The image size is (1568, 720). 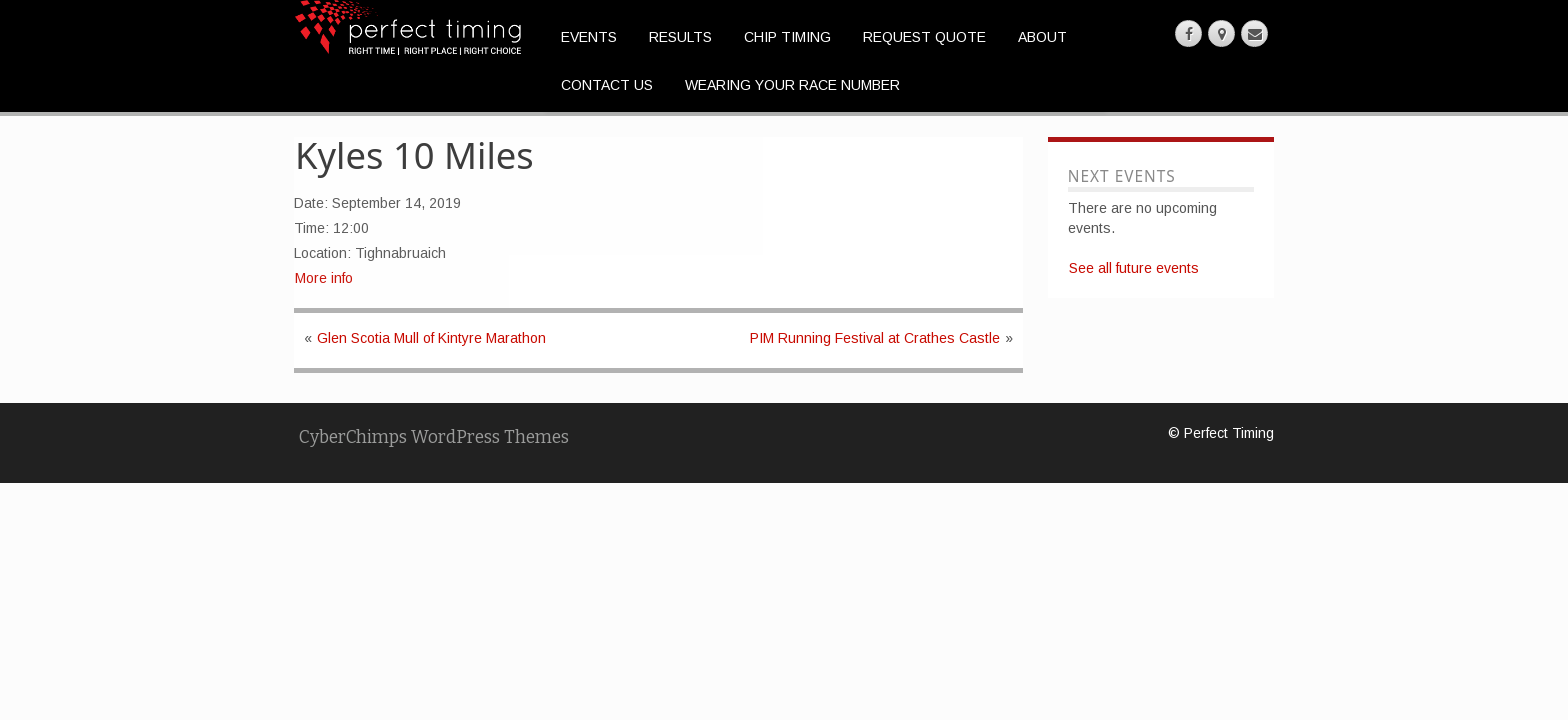 What do you see at coordinates (1134, 268) in the screenshot?
I see `See all future events` at bounding box center [1134, 268].